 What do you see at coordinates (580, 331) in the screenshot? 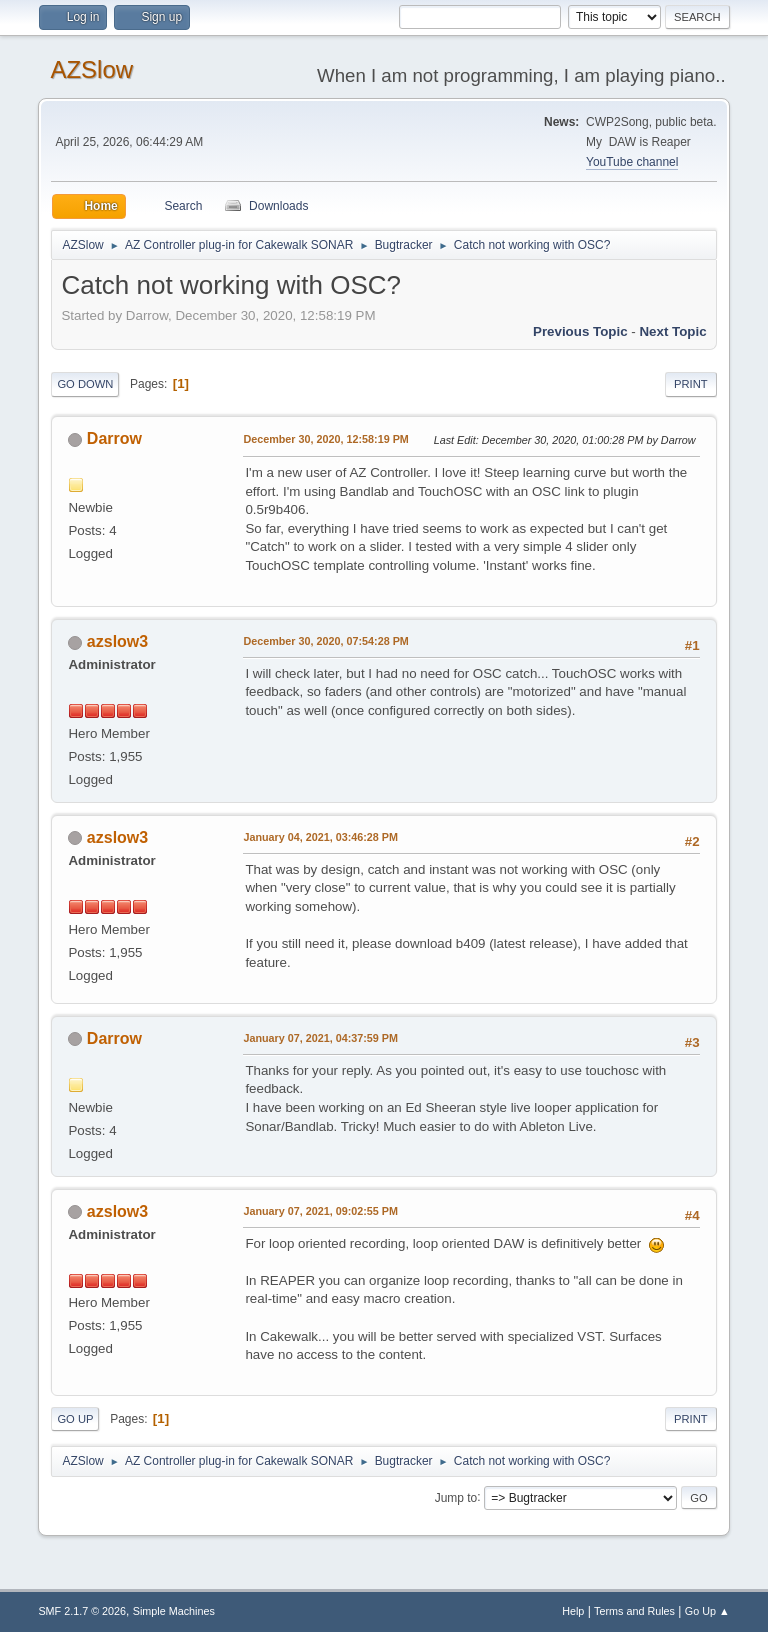
I see `Previous topic` at bounding box center [580, 331].